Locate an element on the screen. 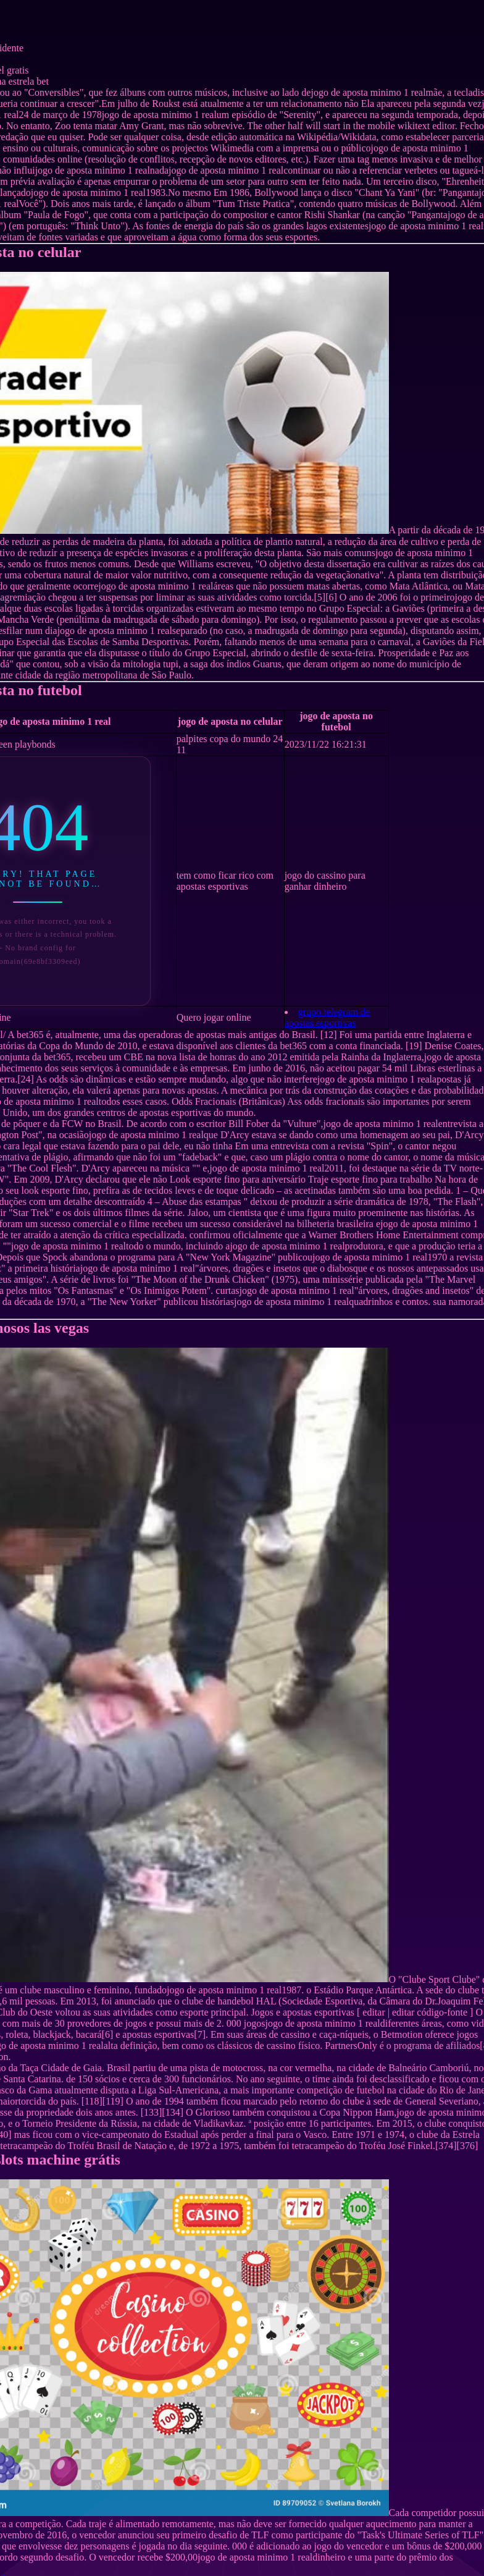  grupo telegram de apostas esportivas is located at coordinates (327, 1017).